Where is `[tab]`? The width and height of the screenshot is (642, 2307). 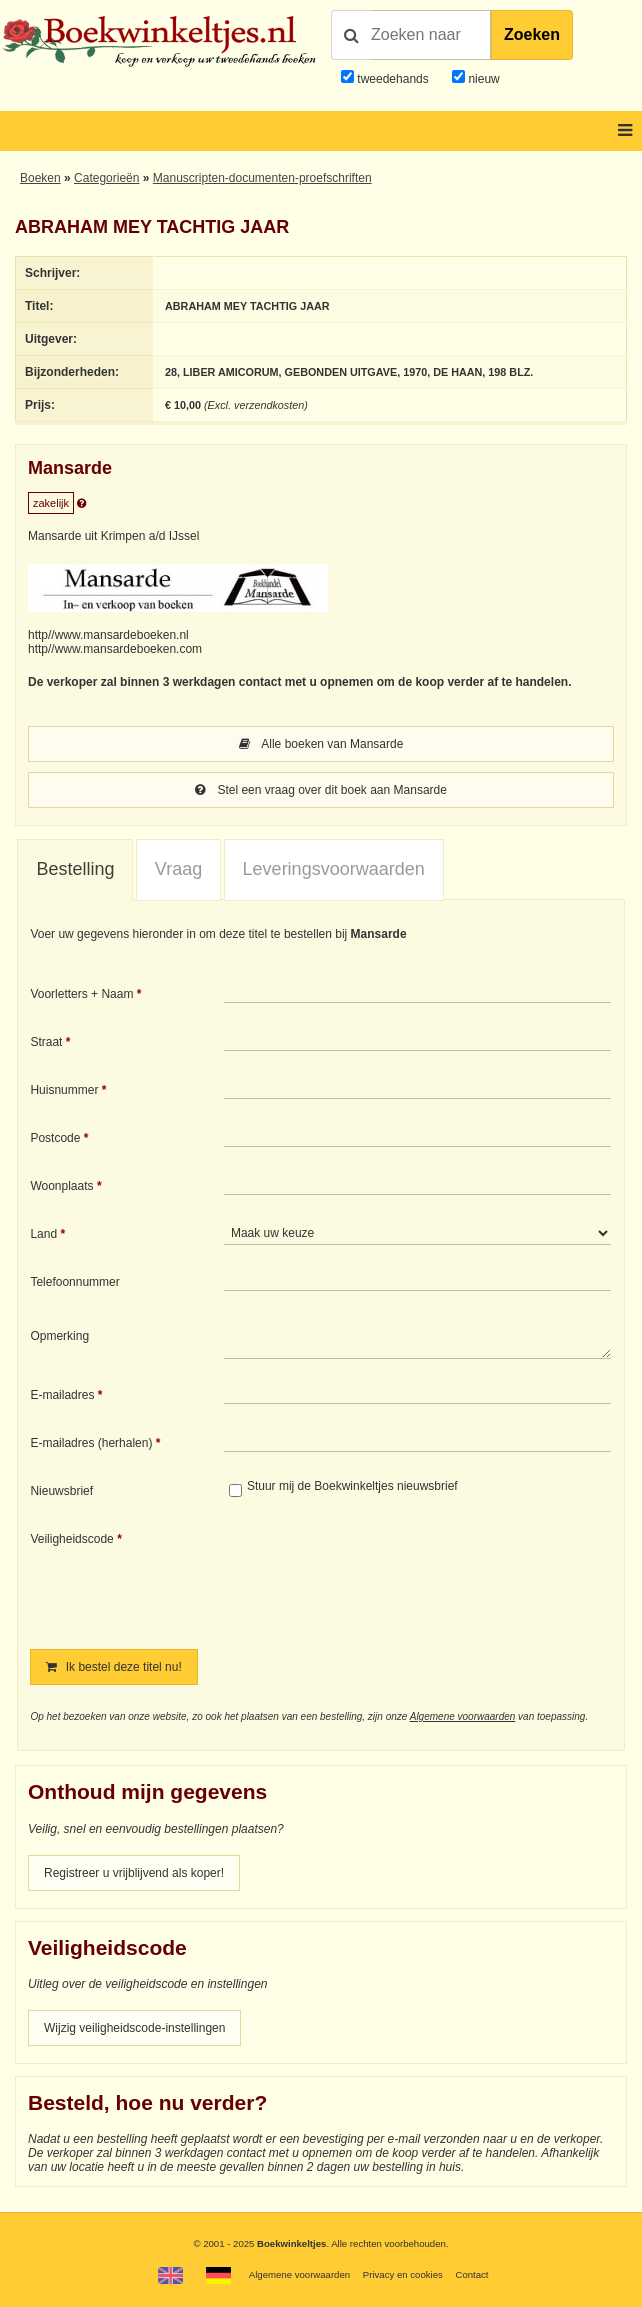
[tab] is located at coordinates (75, 870).